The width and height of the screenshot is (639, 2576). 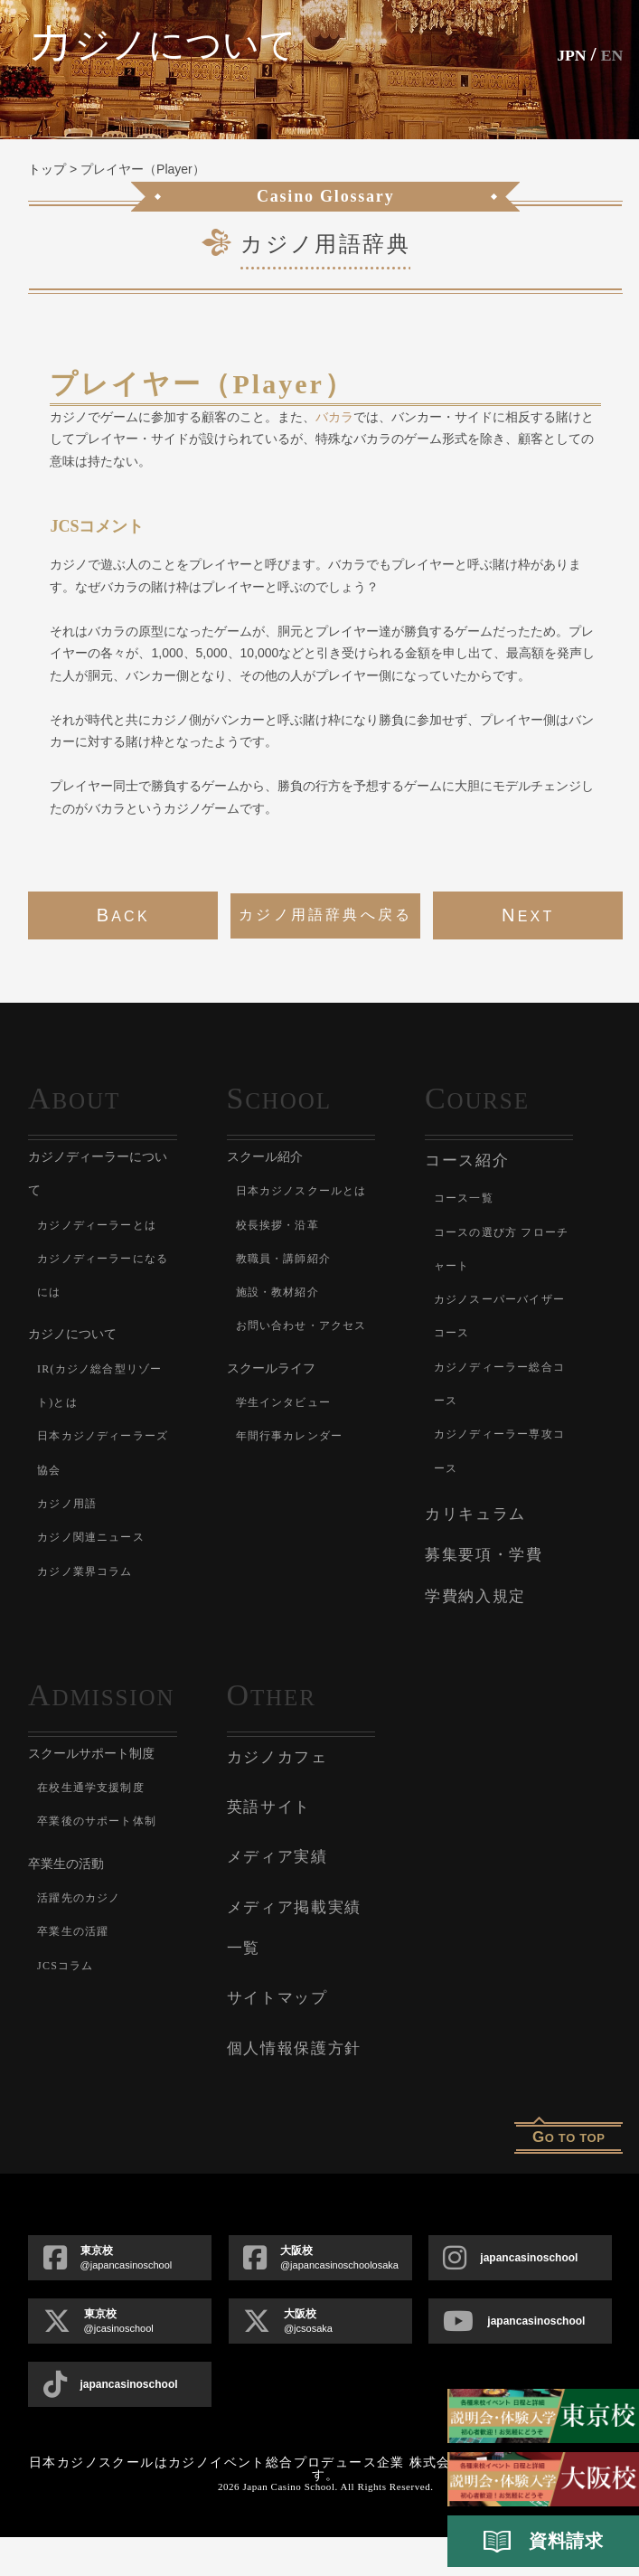 What do you see at coordinates (277, 2036) in the screenshot?
I see `サイトマップ` at bounding box center [277, 2036].